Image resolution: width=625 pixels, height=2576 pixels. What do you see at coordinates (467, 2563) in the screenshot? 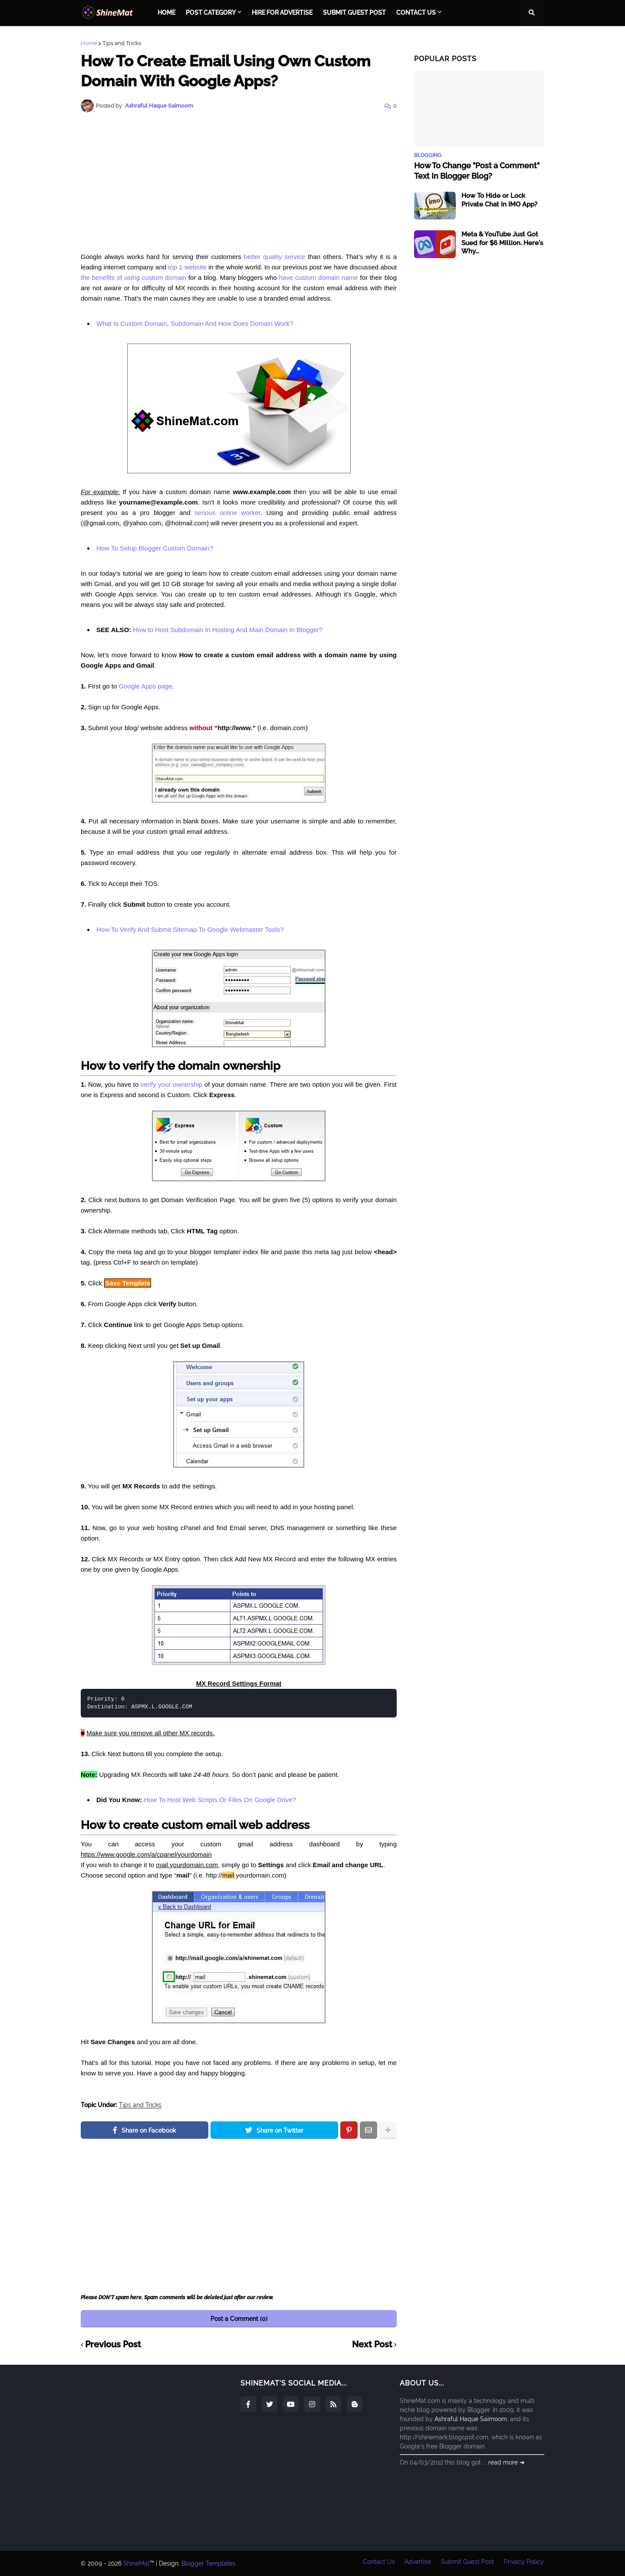
I see `Submit Guest Post` at bounding box center [467, 2563].